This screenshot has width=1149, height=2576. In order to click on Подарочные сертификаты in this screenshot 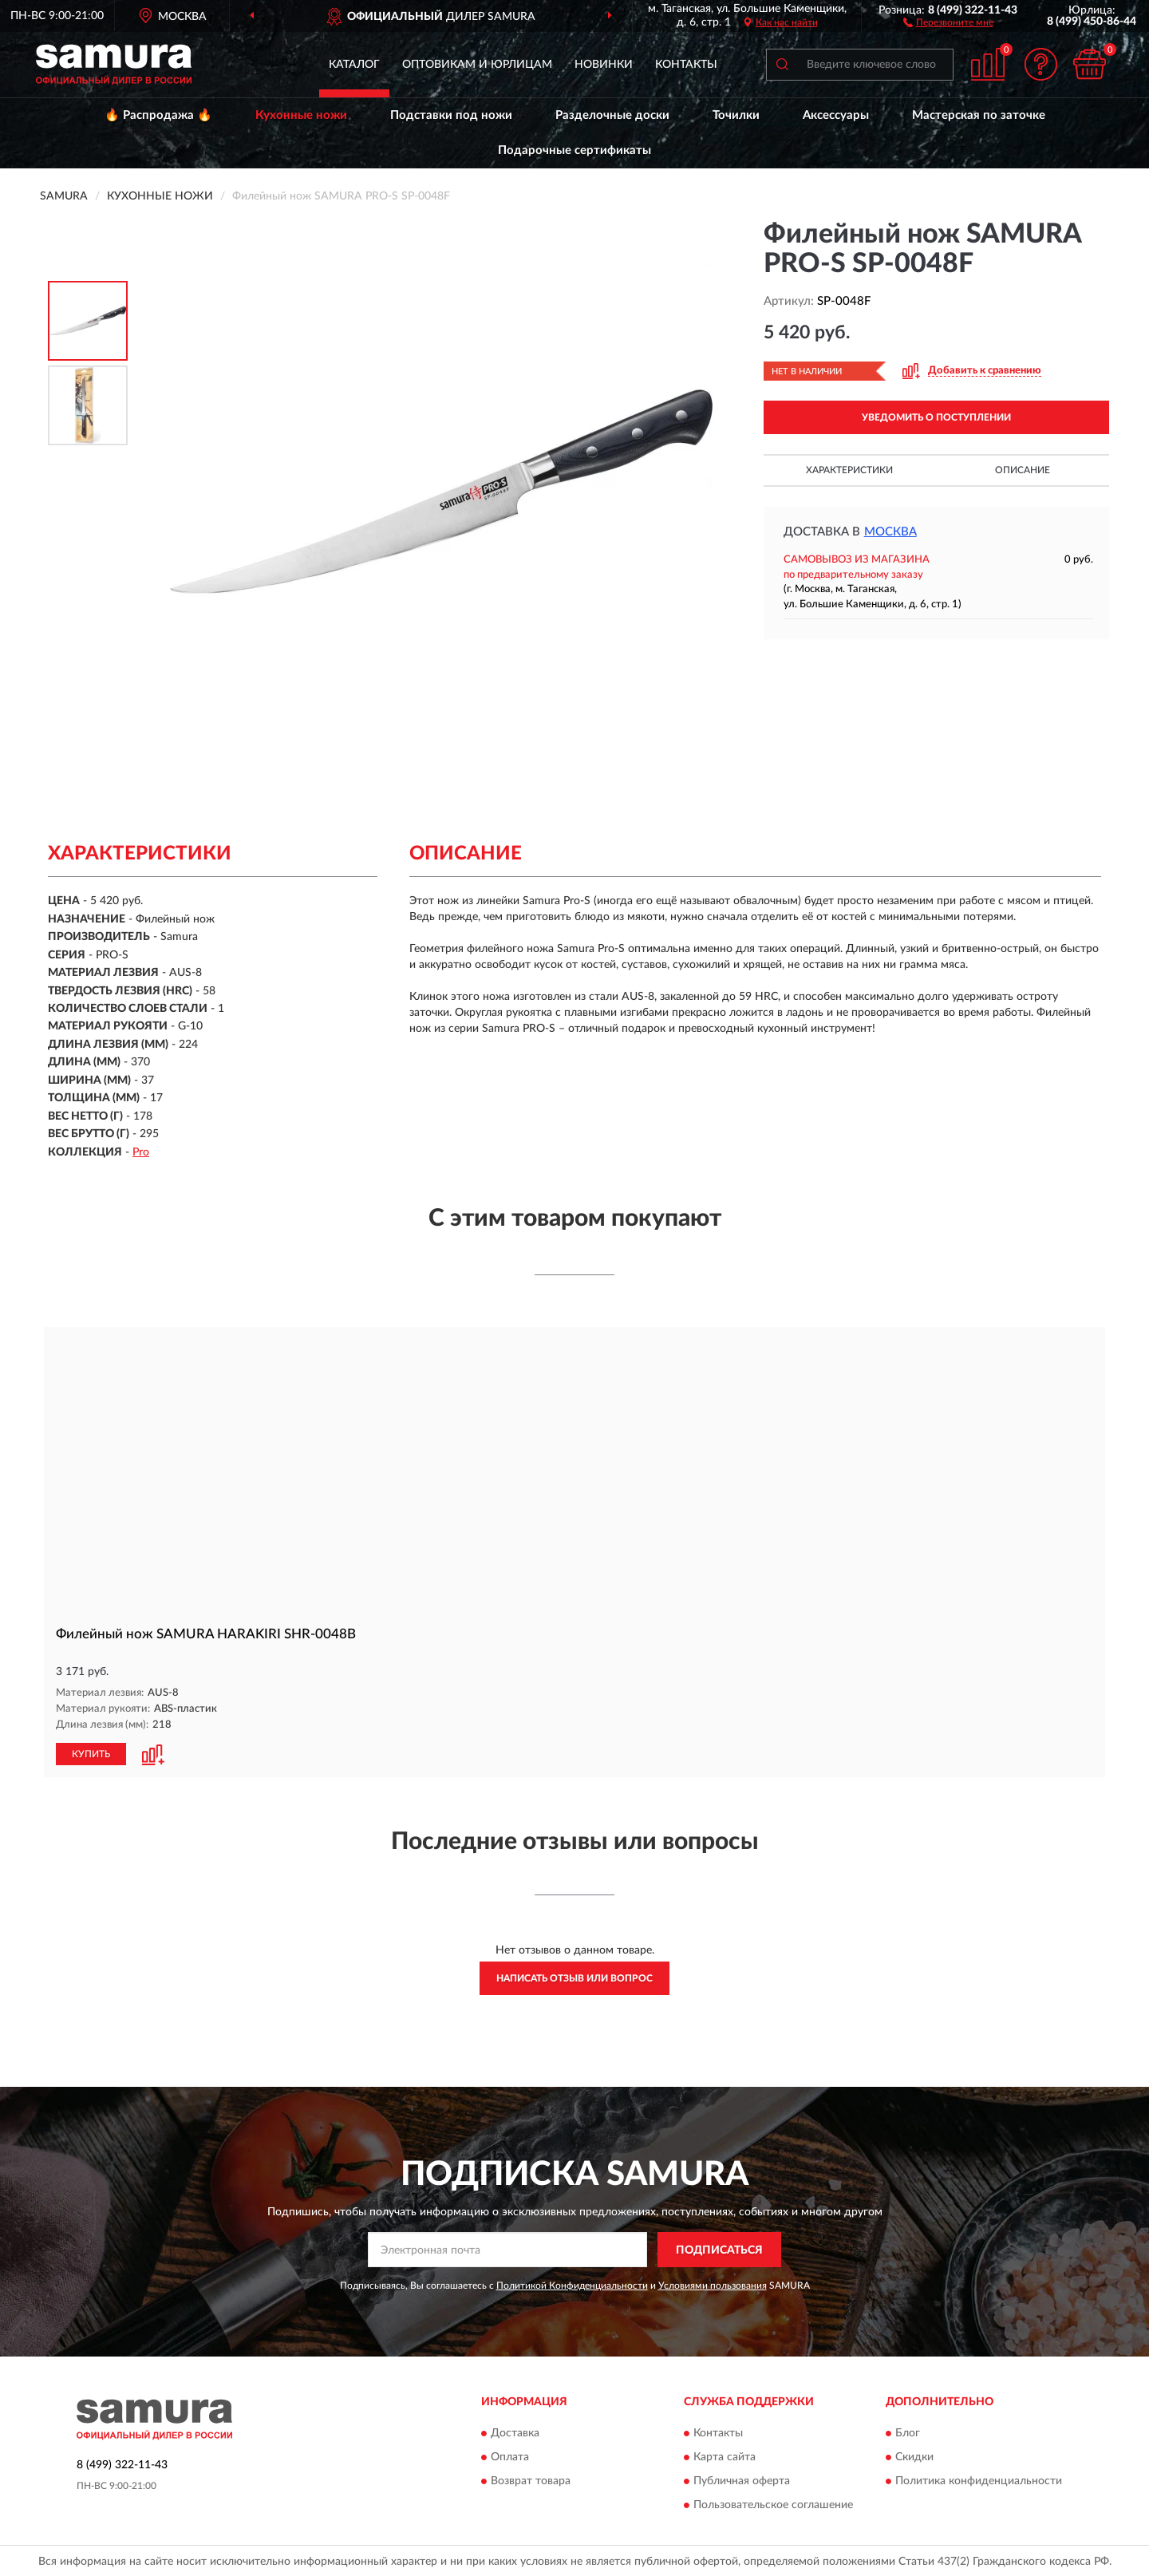, I will do `click(574, 150)`.